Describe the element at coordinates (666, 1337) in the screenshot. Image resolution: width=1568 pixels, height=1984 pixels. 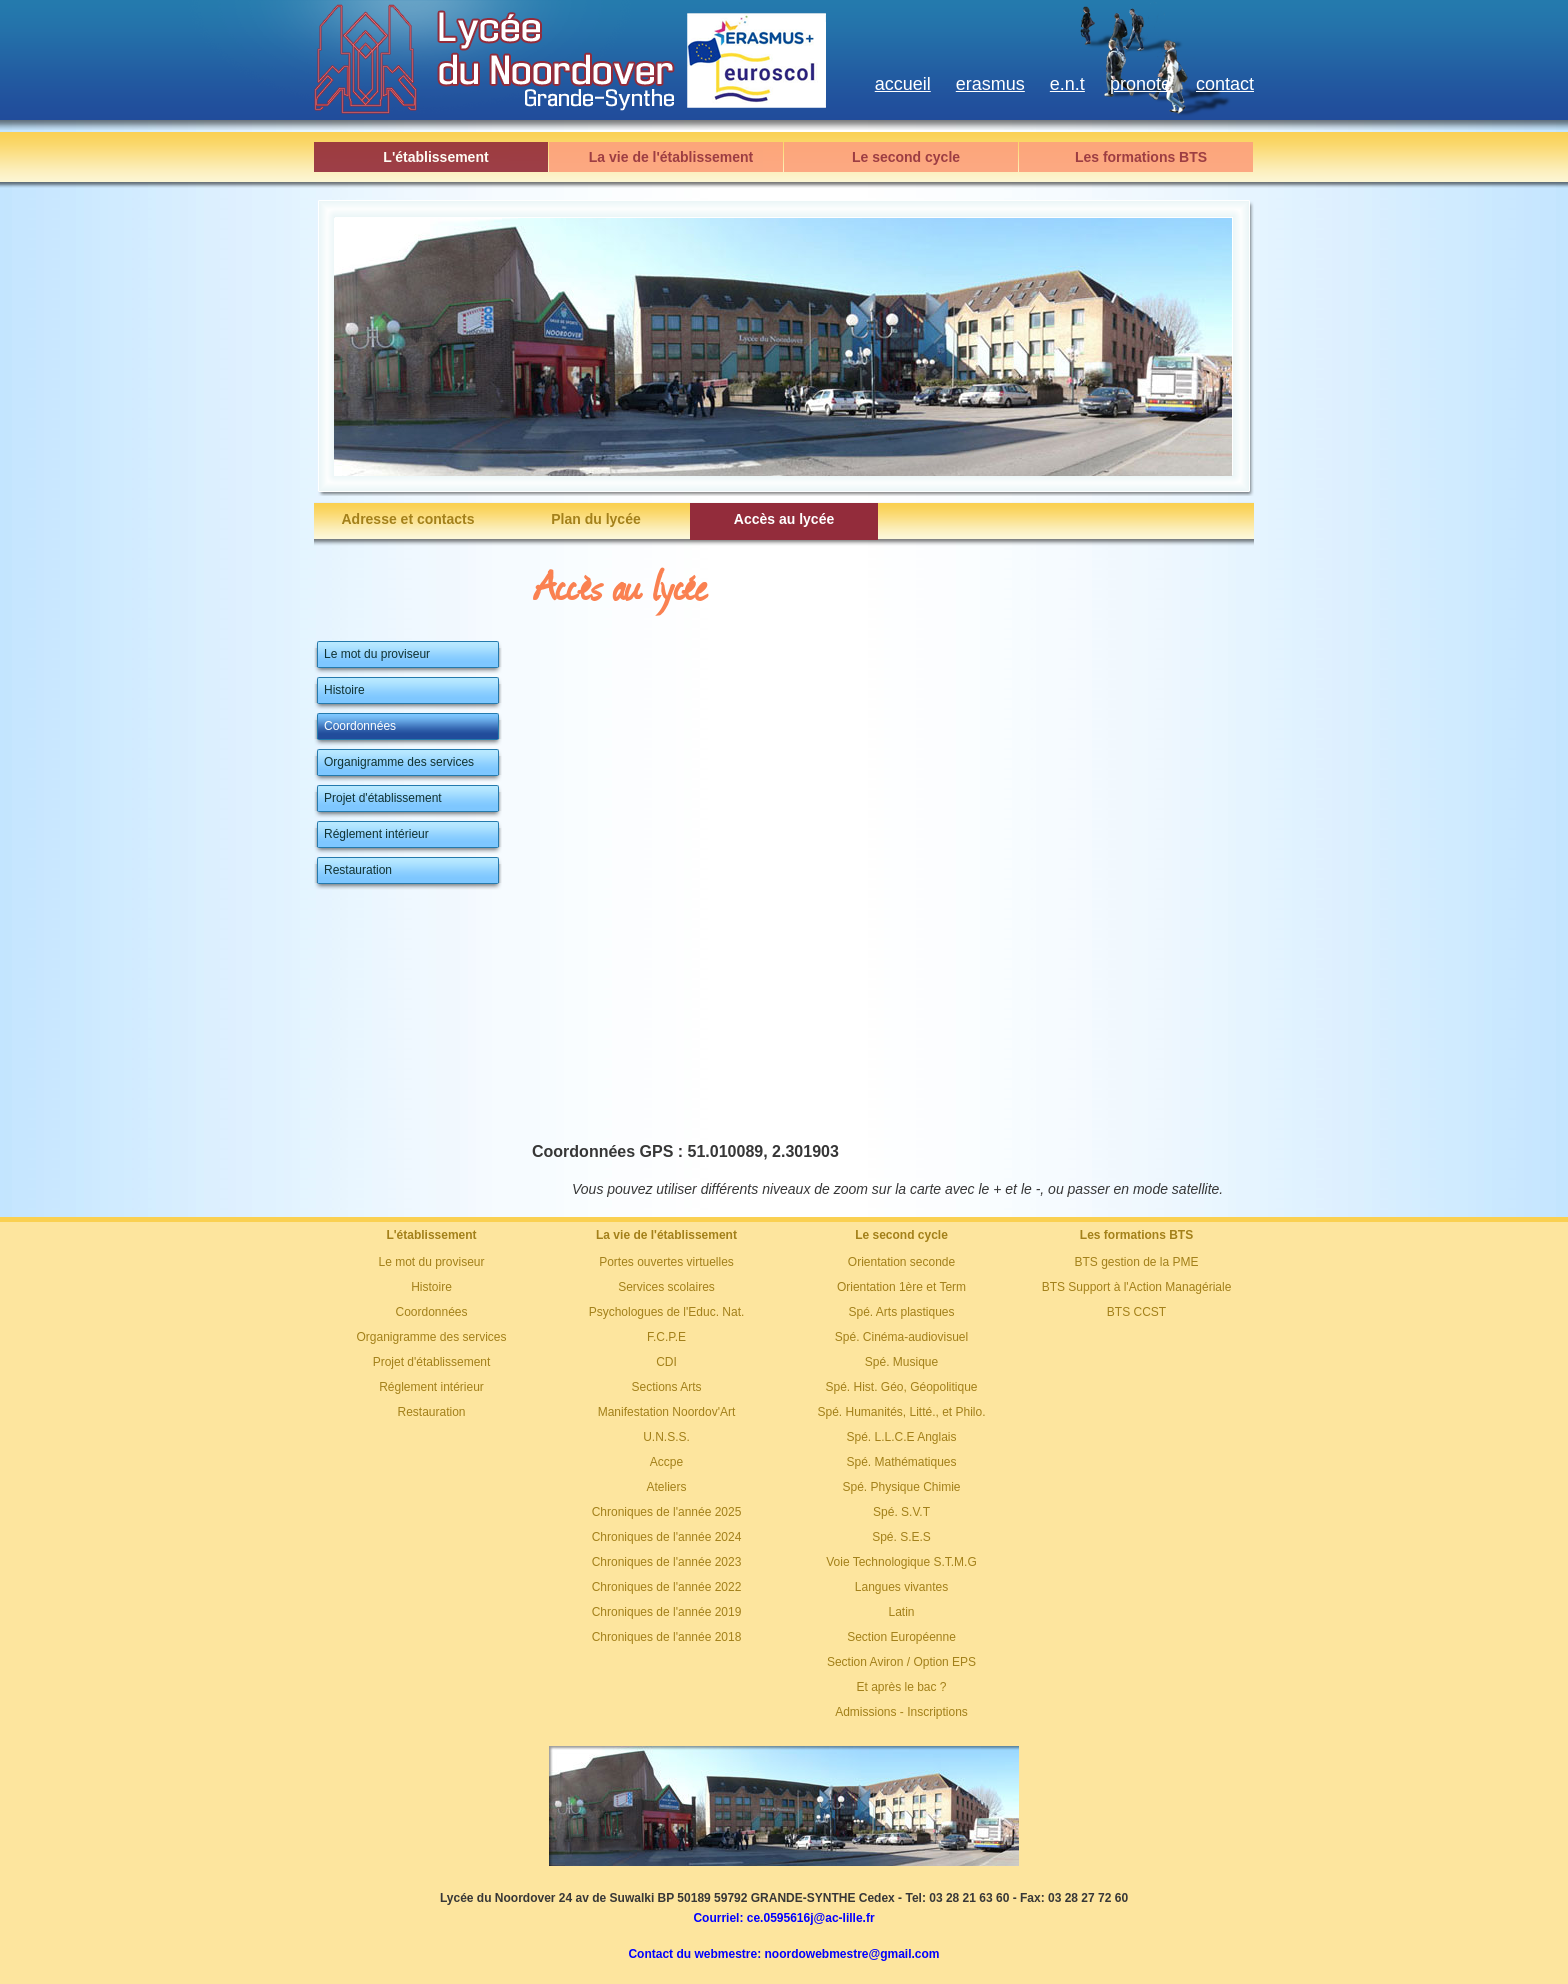
I see `F.C.P.E` at that location.